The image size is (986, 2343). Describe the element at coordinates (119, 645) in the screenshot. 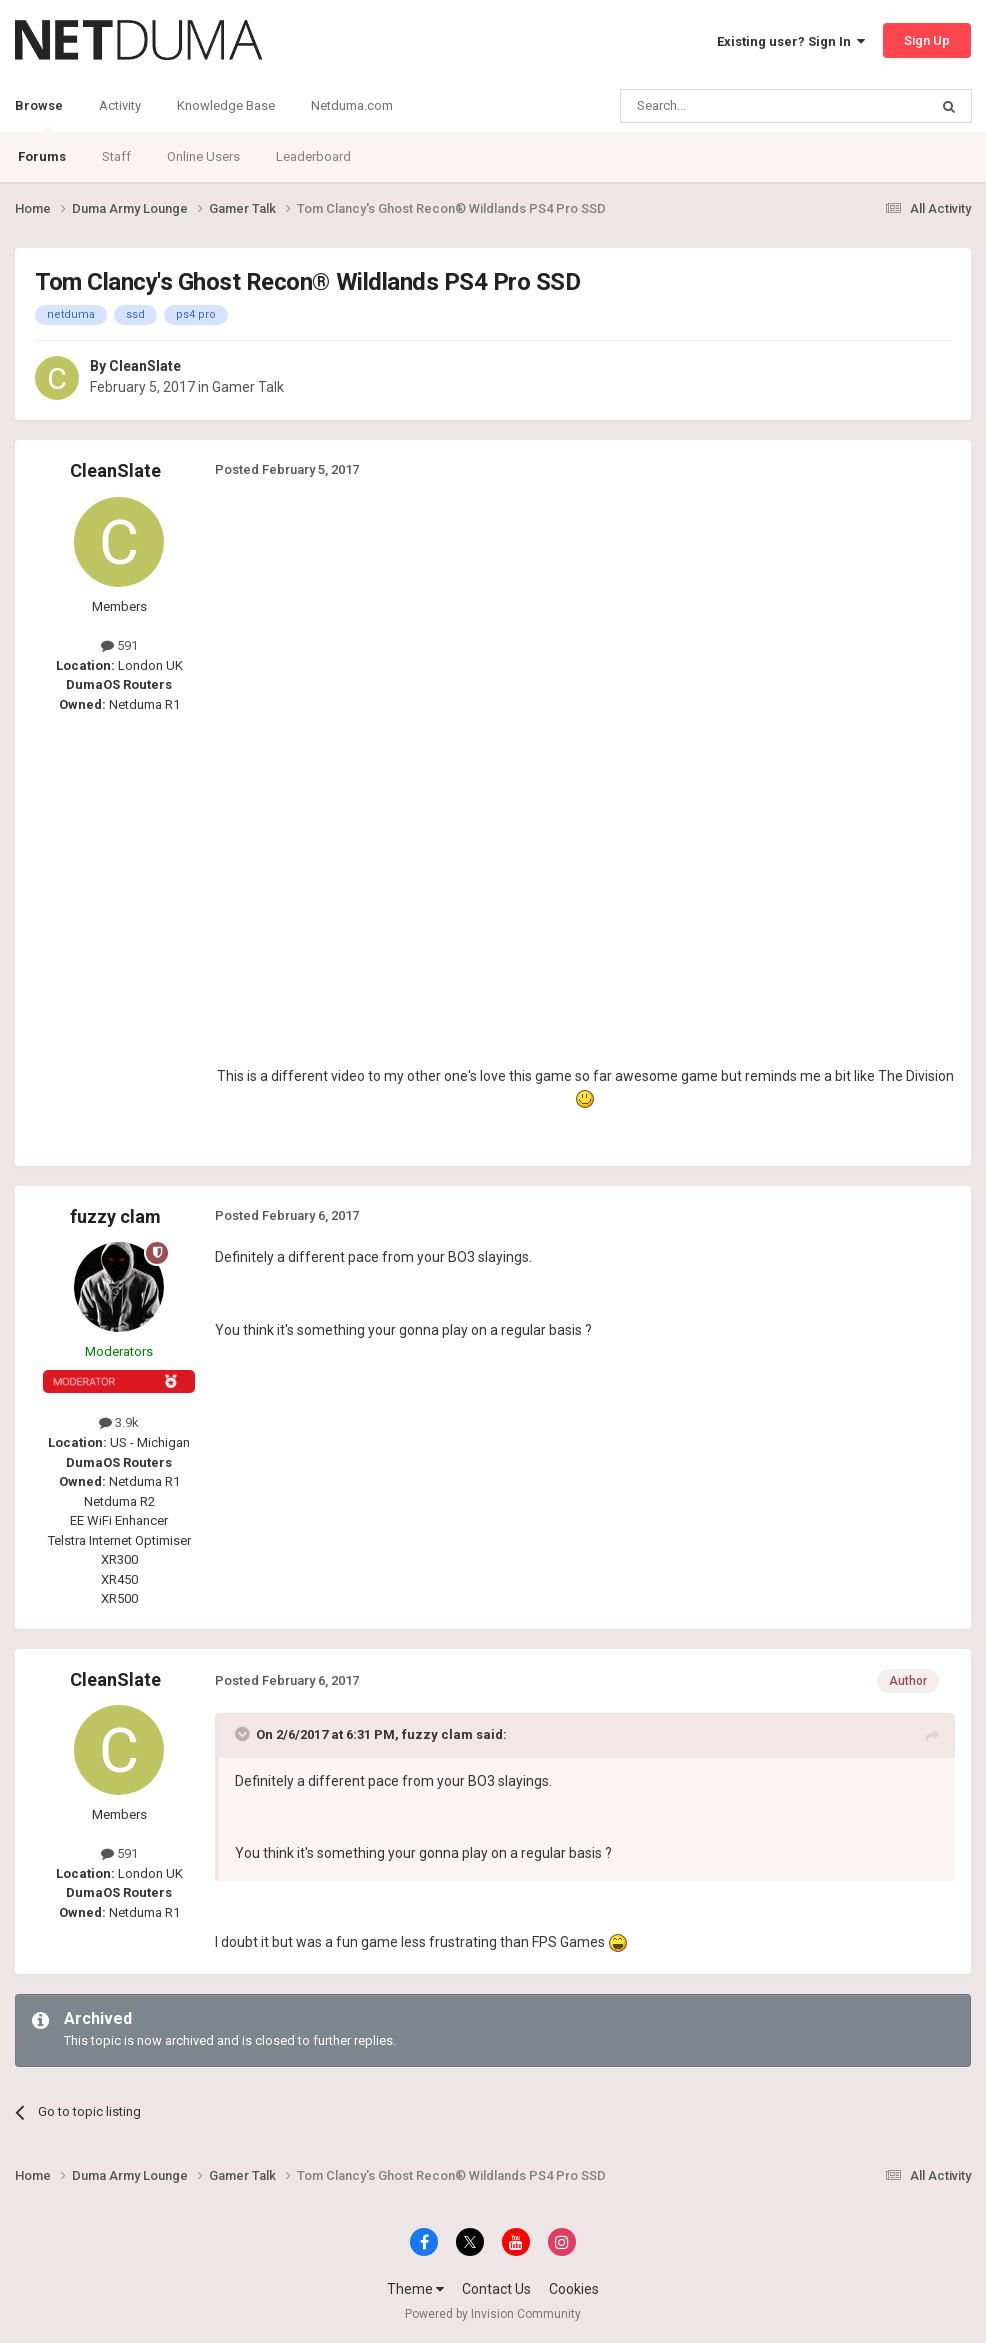

I see `591` at that location.